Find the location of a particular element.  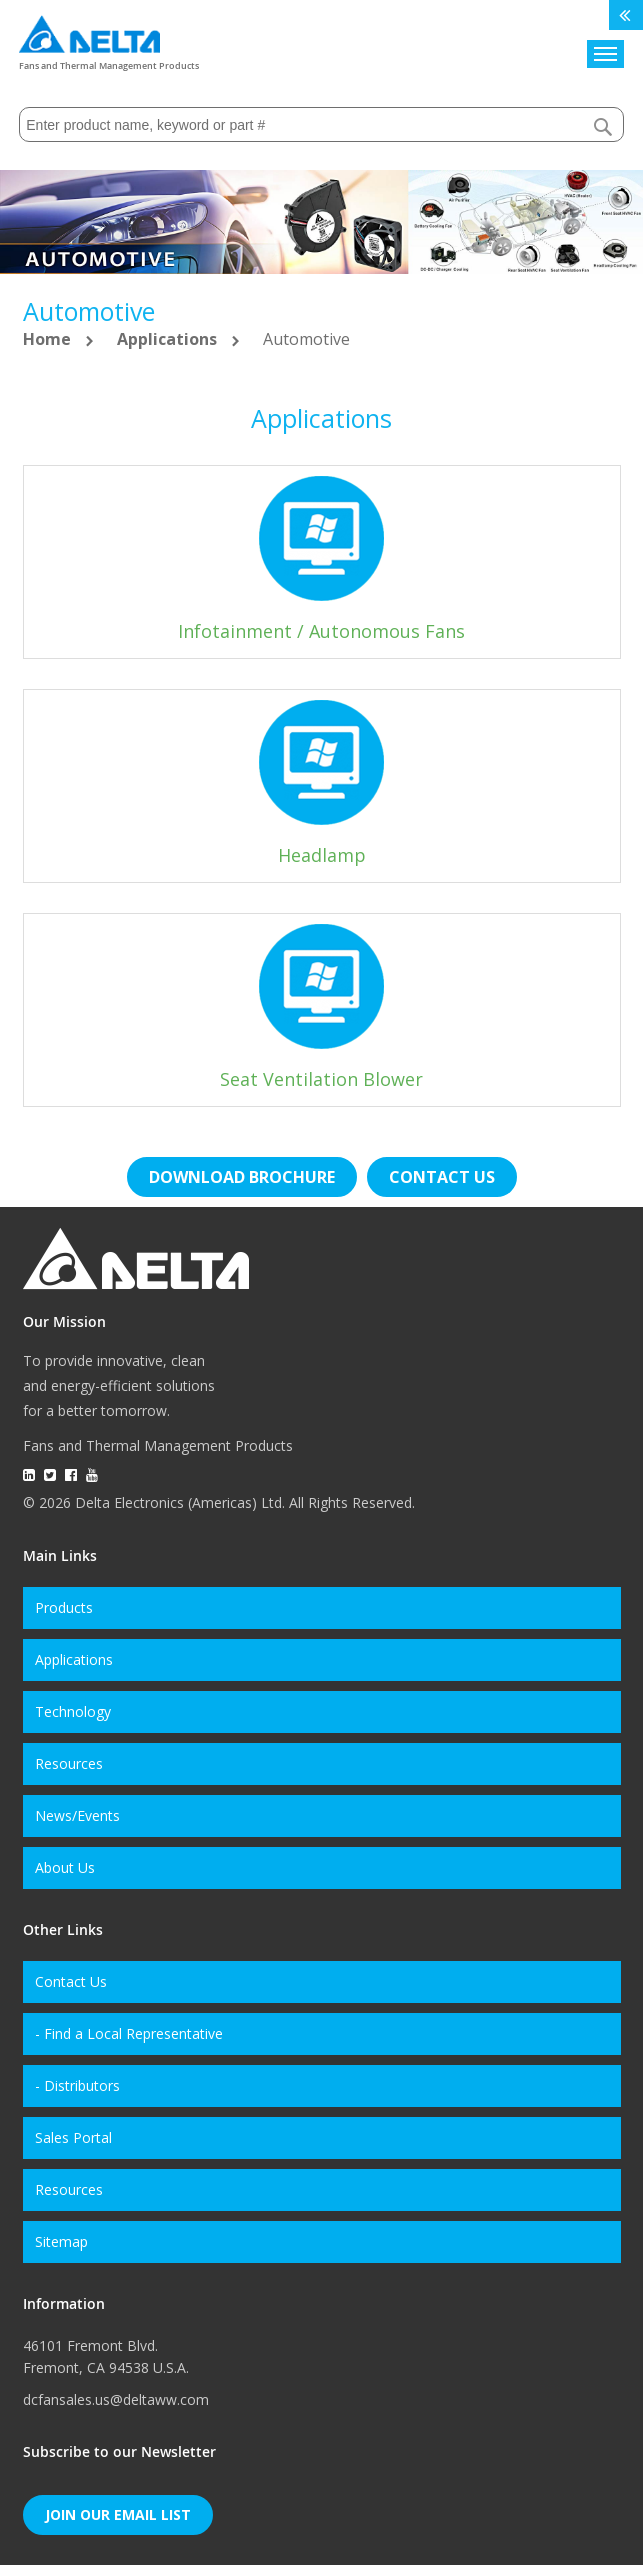

Join Our Email List is located at coordinates (118, 2514).